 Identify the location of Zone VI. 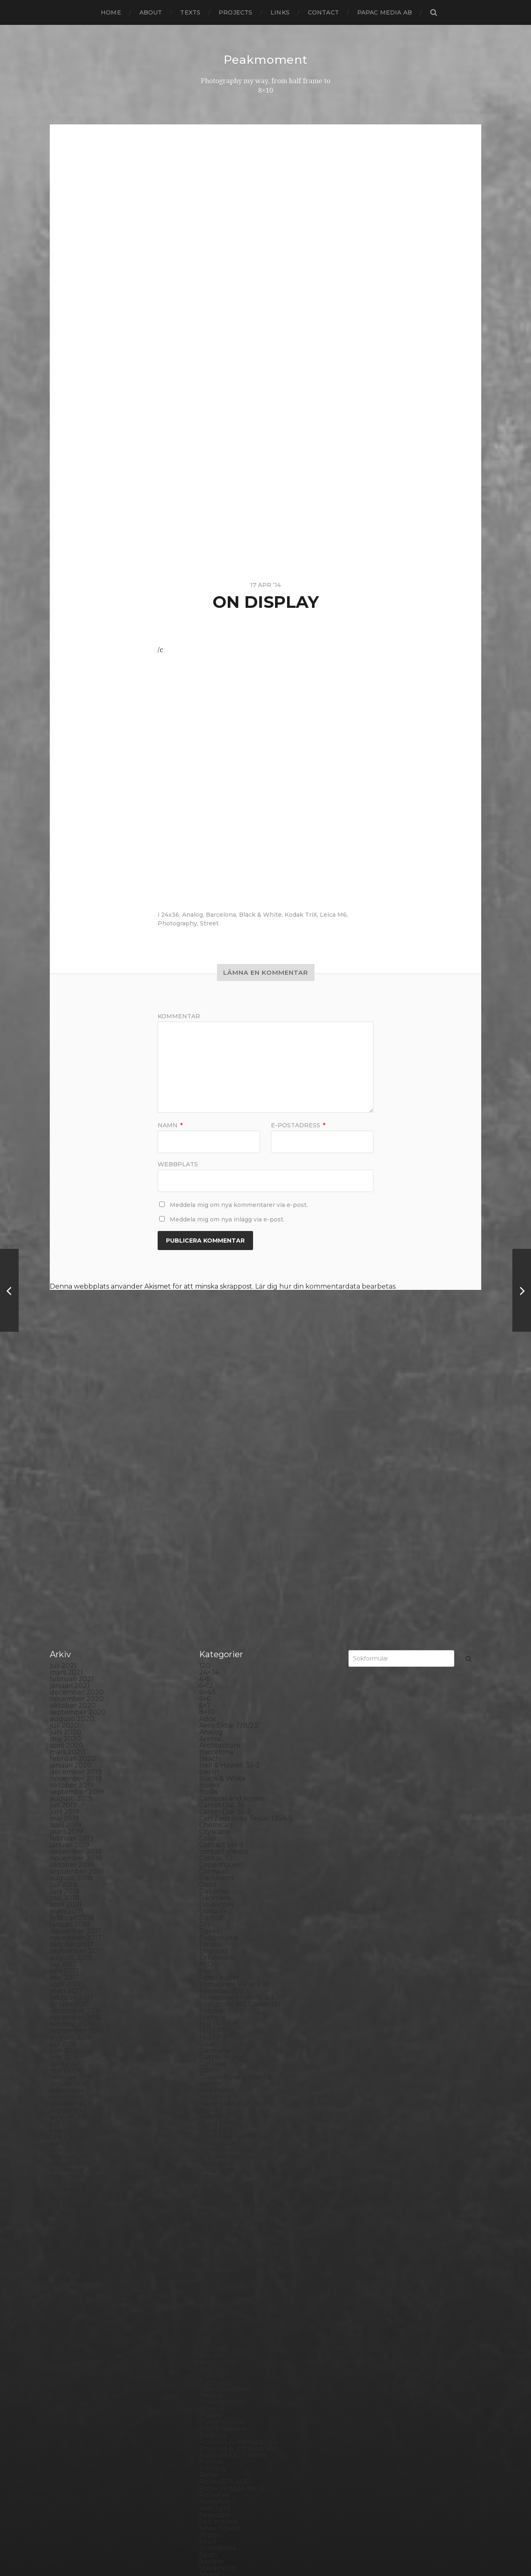
(212, 2484).